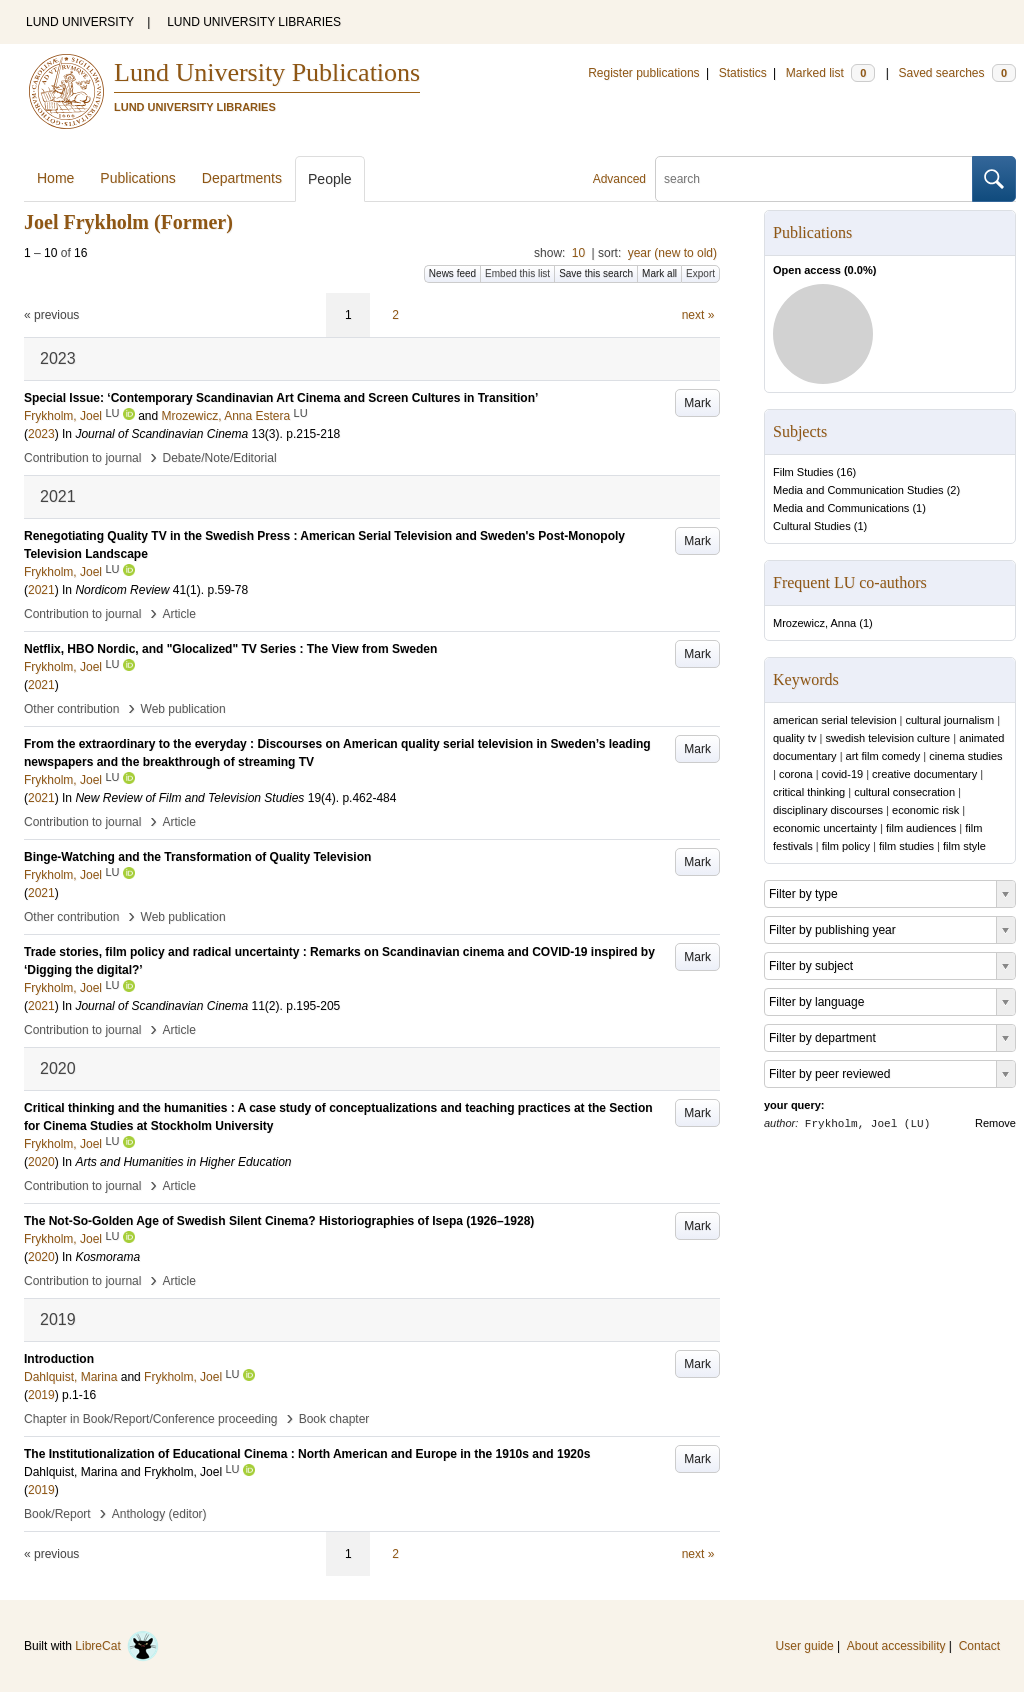 The image size is (1024, 1692). Describe the element at coordinates (809, 792) in the screenshot. I see `critical thinking` at that location.